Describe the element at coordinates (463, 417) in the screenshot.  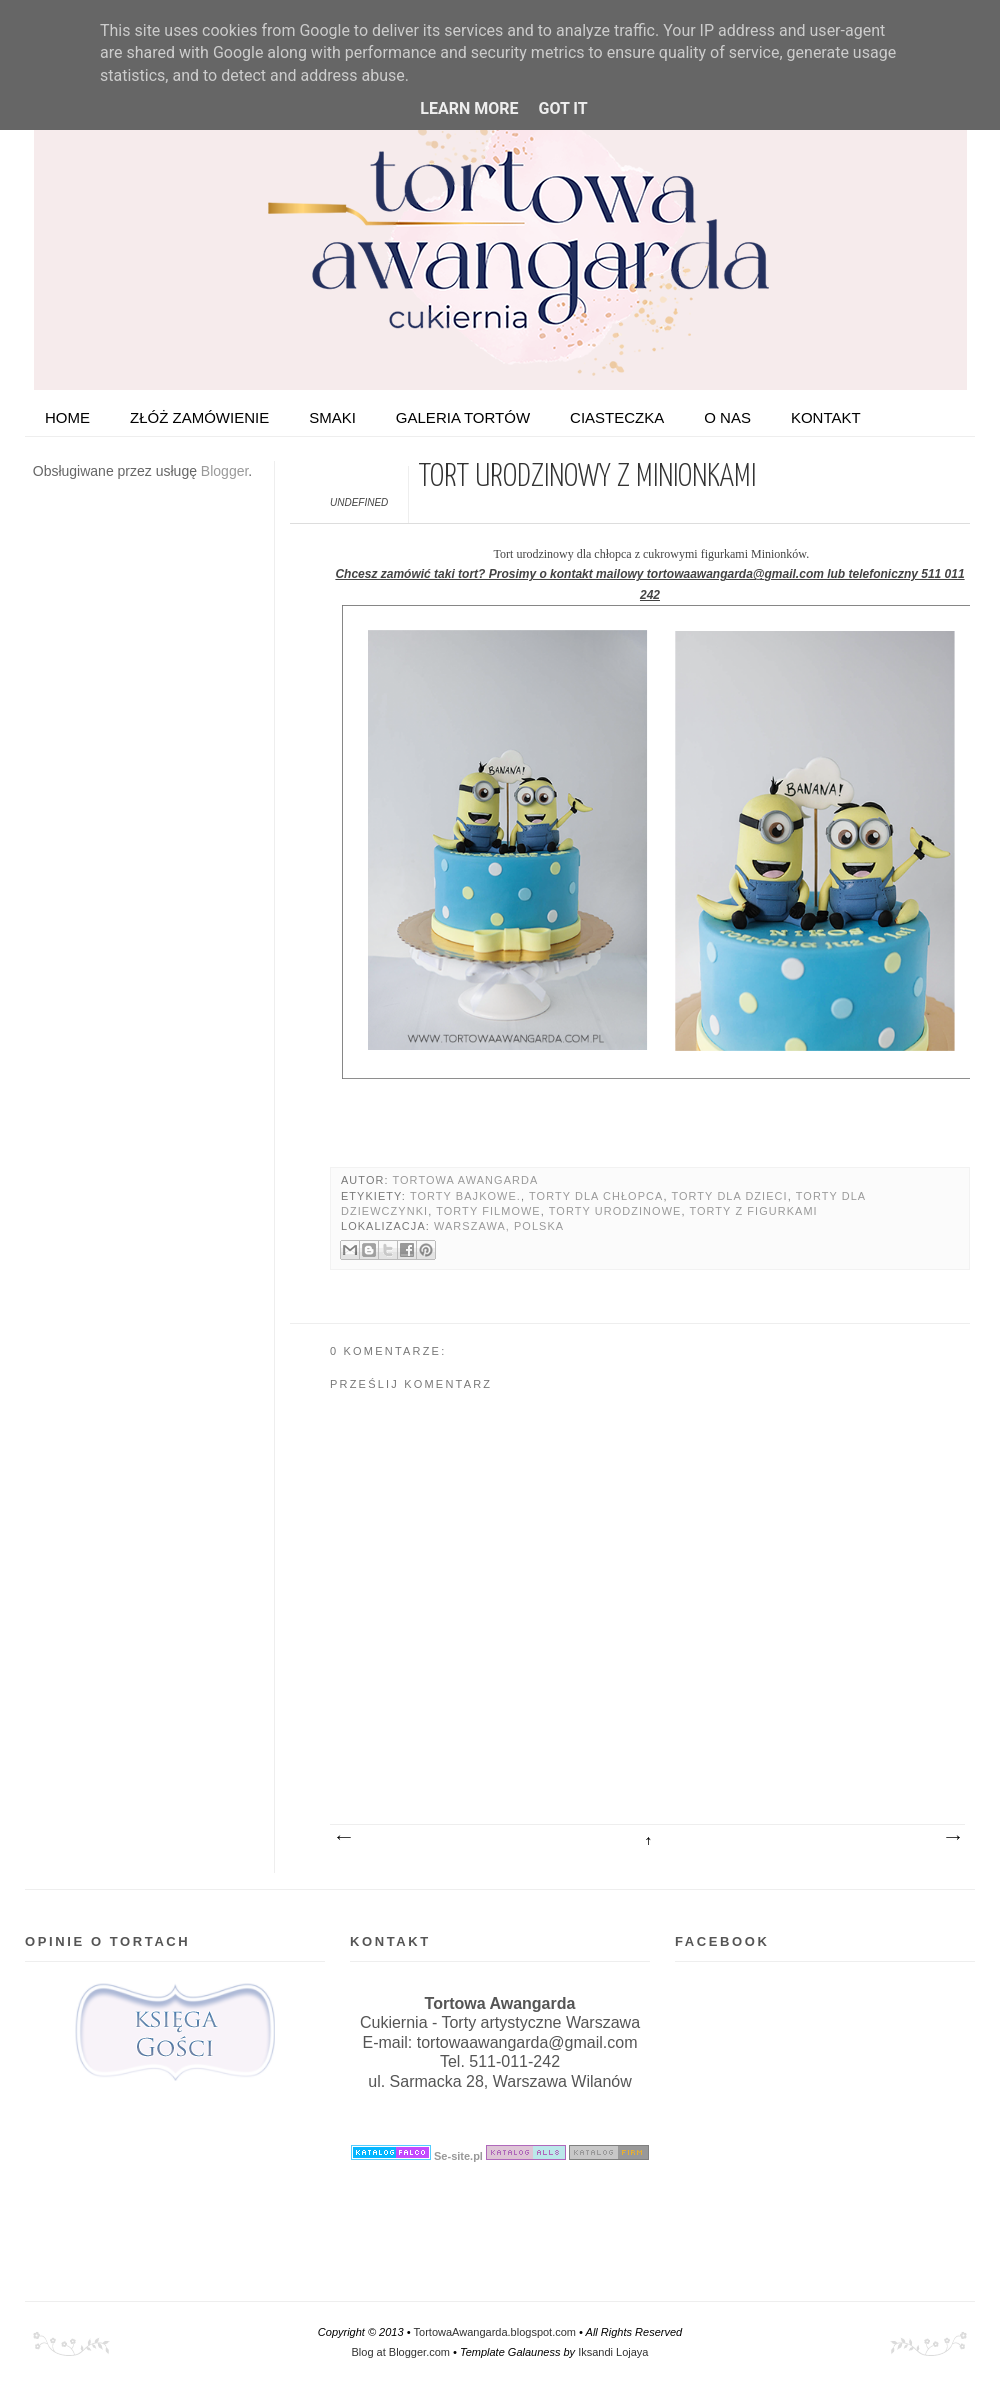
I see `Galeria tortów` at that location.